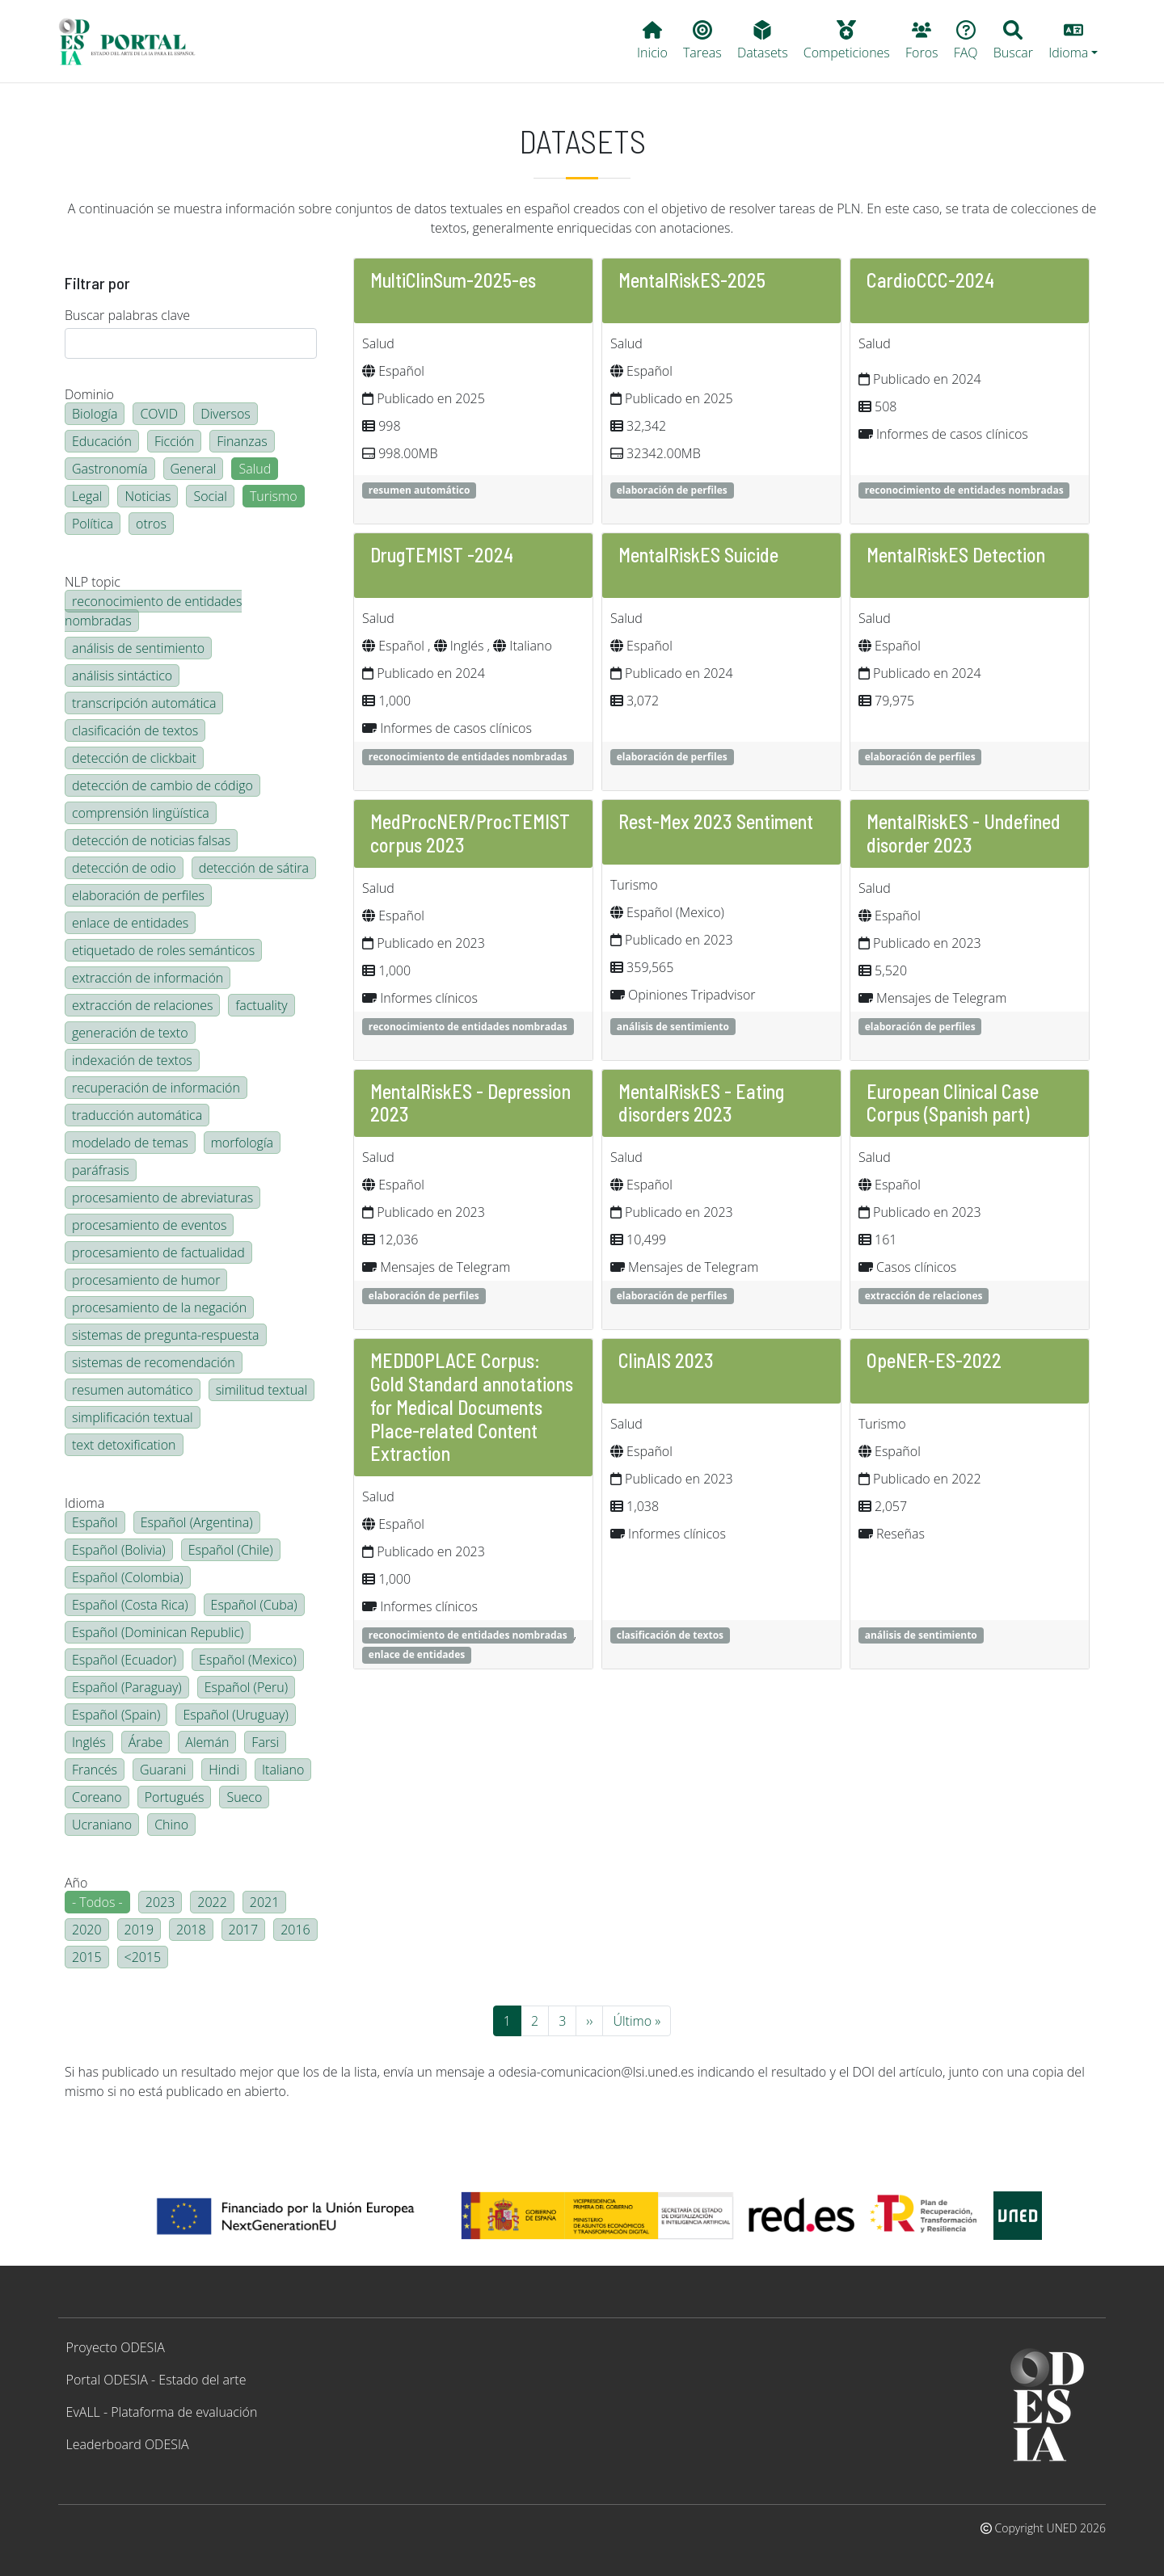  I want to click on MentalRiskES - Eating disorders 2023, so click(701, 1103).